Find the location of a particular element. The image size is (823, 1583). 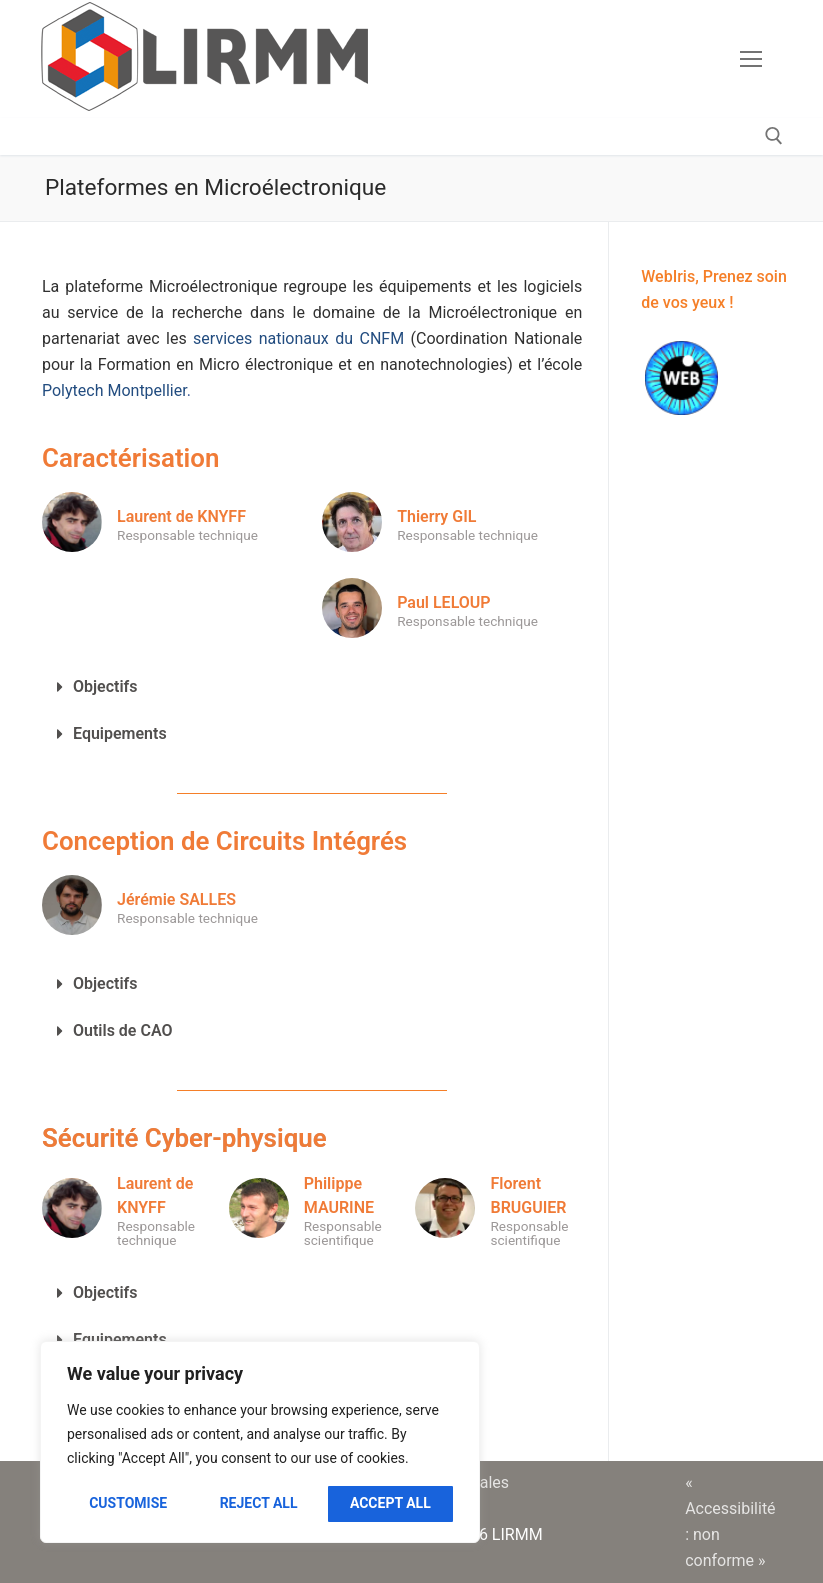

Accept All is located at coordinates (390, 1503).